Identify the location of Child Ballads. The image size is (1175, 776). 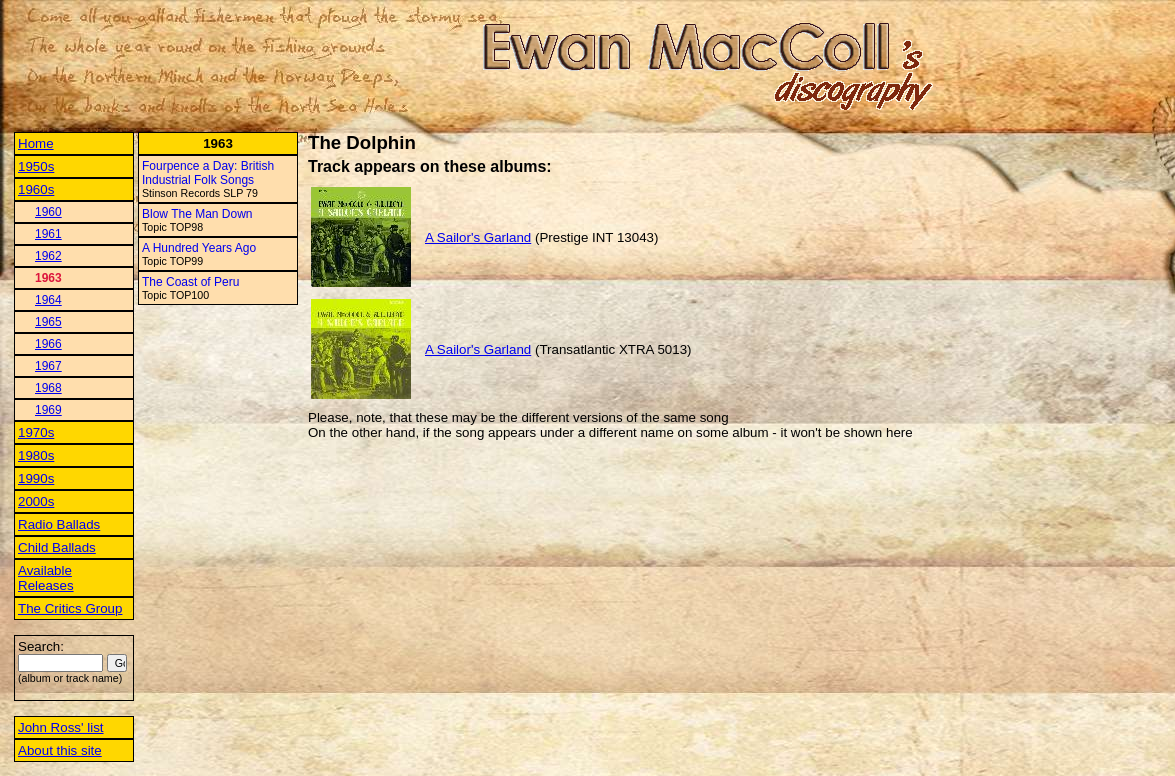
(57, 547).